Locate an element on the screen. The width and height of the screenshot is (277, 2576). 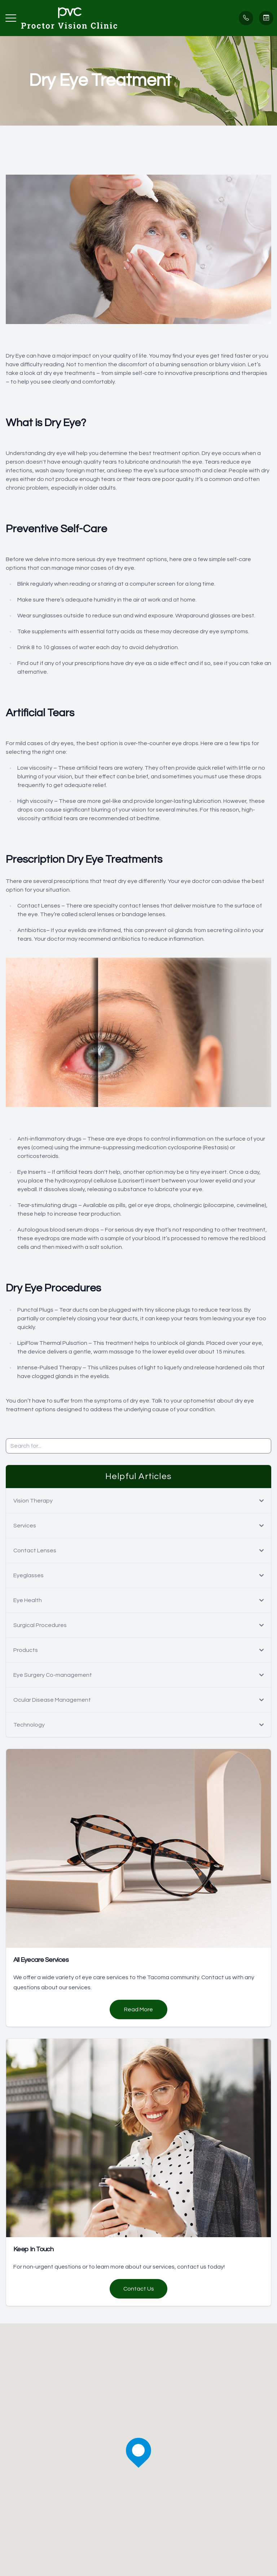
Contact Us is located at coordinates (138, 2289).